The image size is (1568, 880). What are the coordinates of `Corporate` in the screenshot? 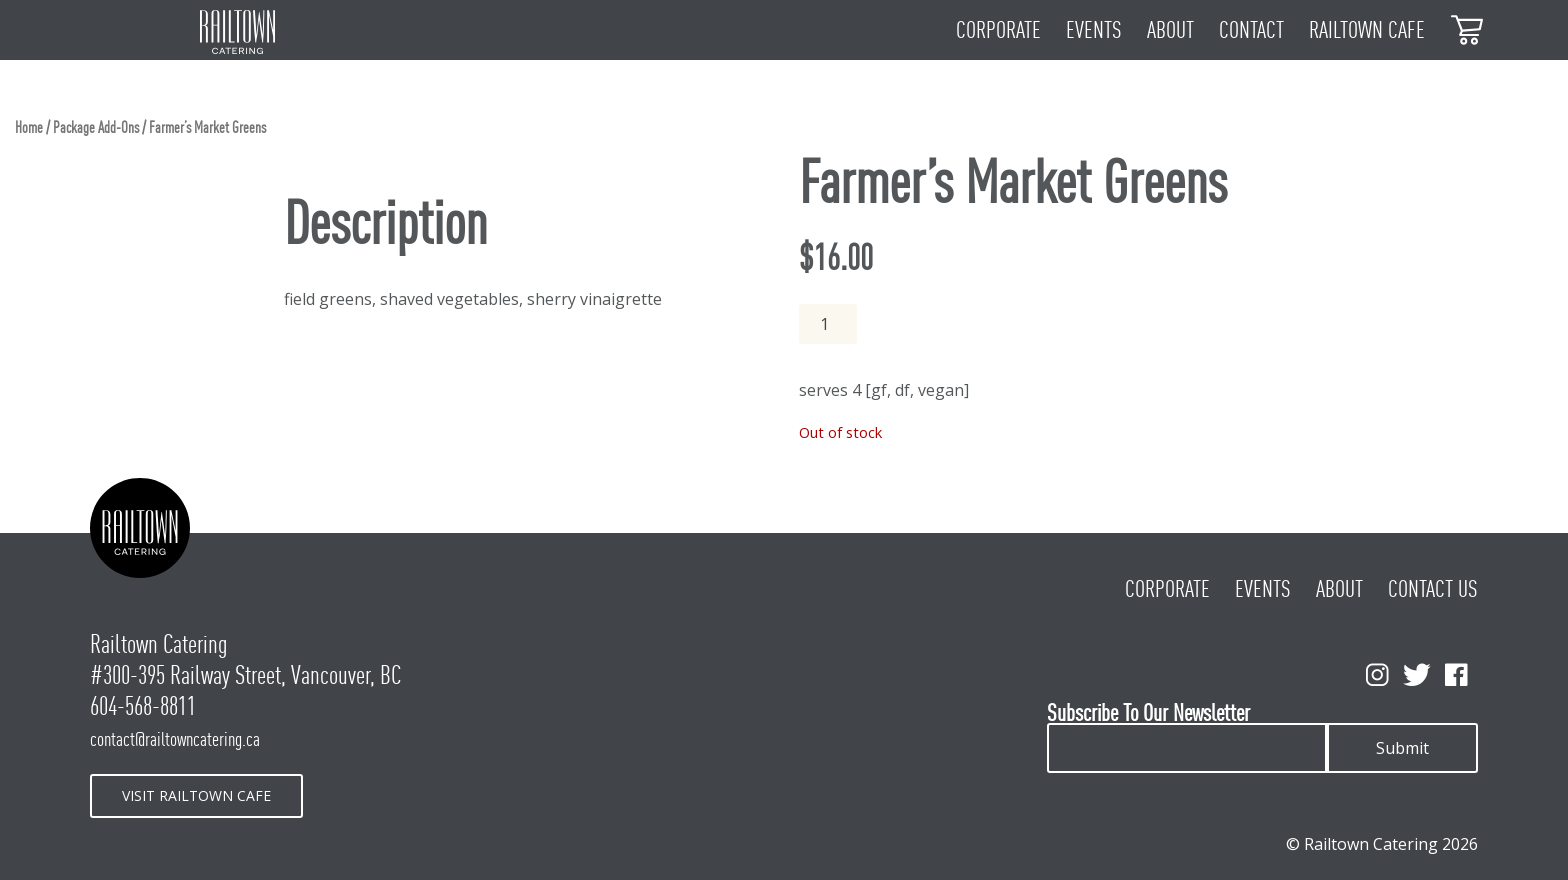 It's located at (998, 30).